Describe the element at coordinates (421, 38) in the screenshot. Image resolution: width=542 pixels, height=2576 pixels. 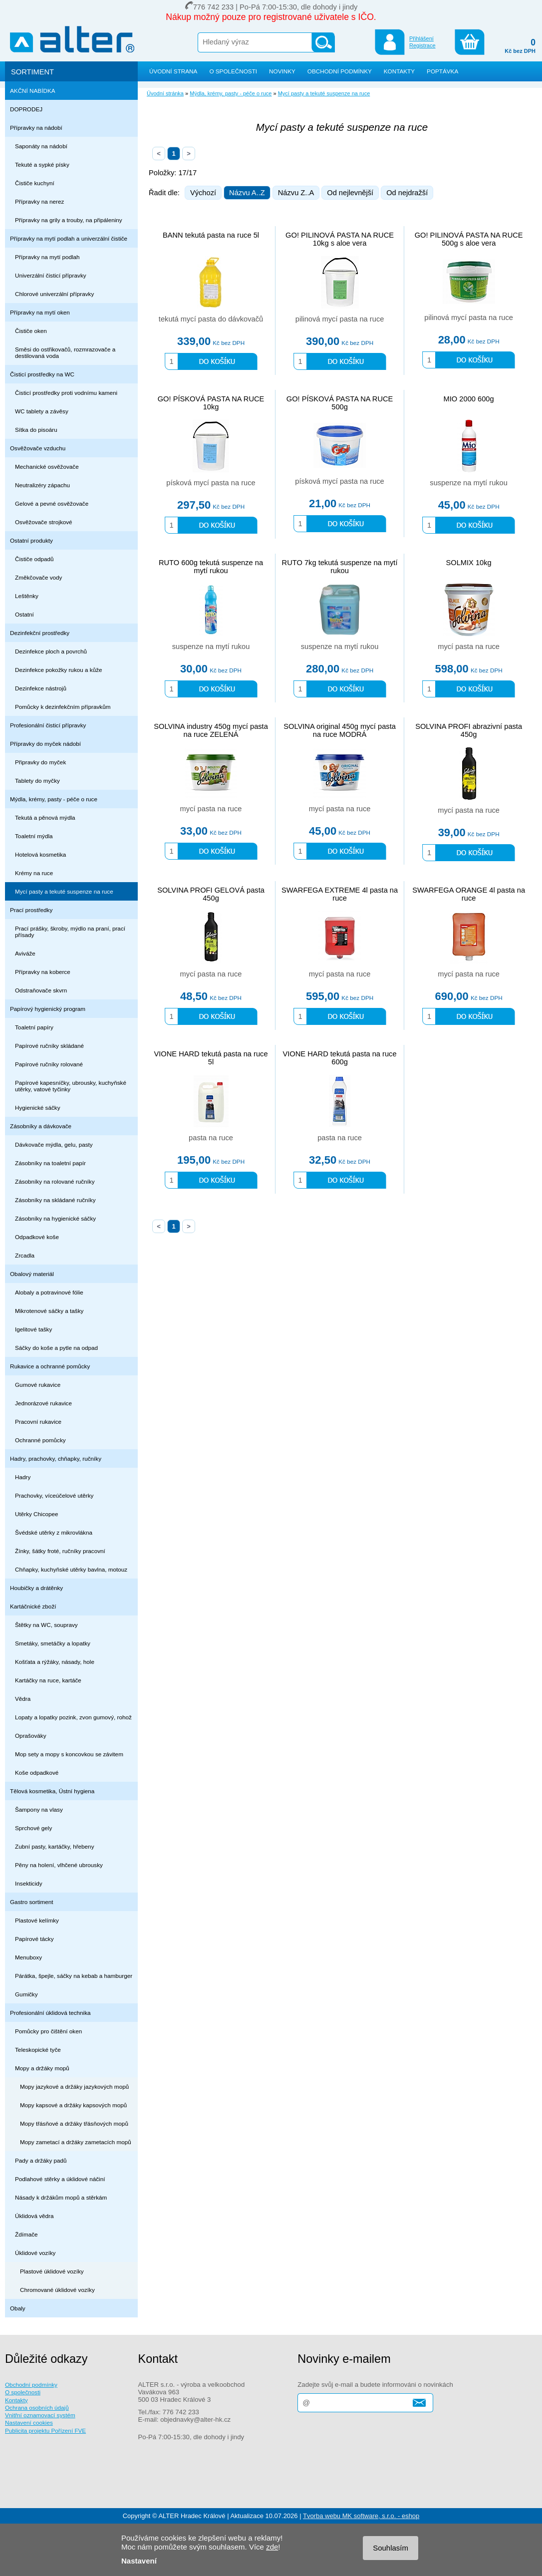
I see `Přihlášení` at that location.